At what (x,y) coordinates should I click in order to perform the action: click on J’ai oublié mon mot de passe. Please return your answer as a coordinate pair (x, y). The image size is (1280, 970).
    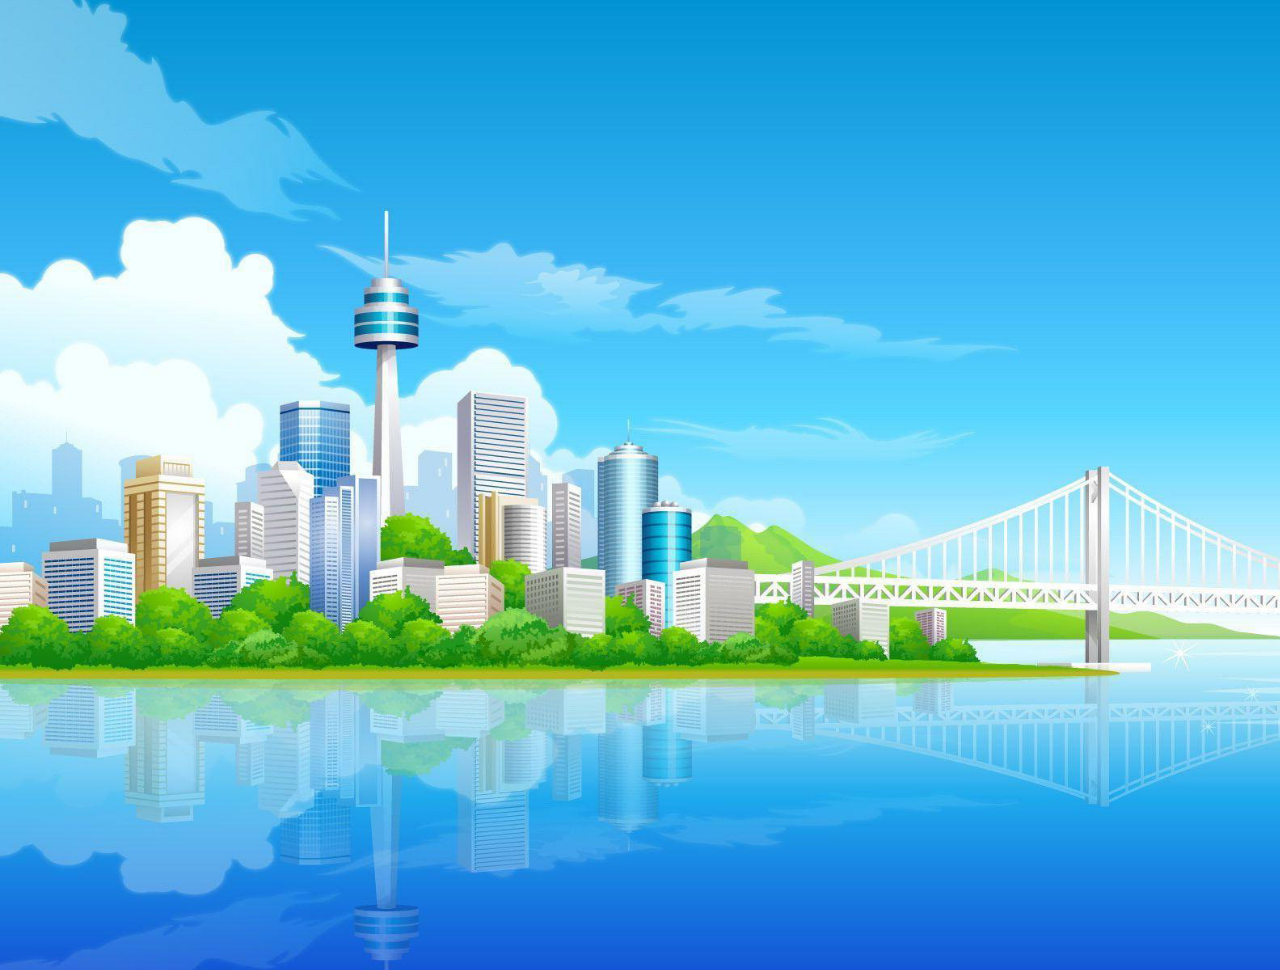
    Looking at the image, I should click on (349, 590).